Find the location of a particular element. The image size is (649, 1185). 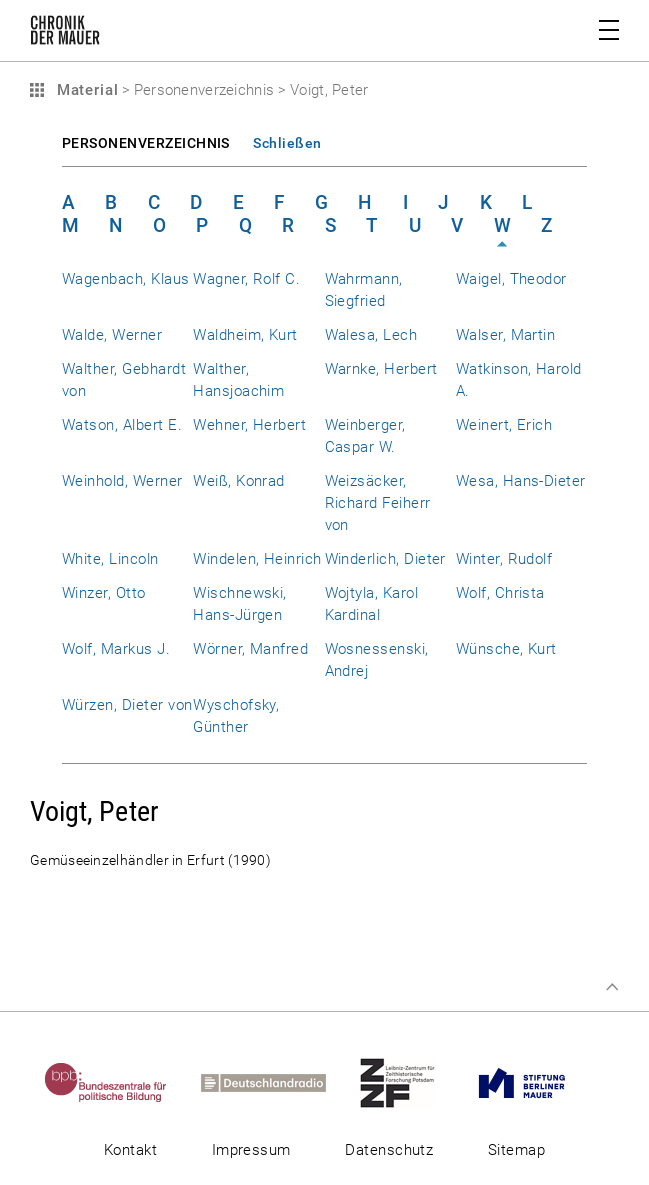

Waigel, Theodor is located at coordinates (511, 279).